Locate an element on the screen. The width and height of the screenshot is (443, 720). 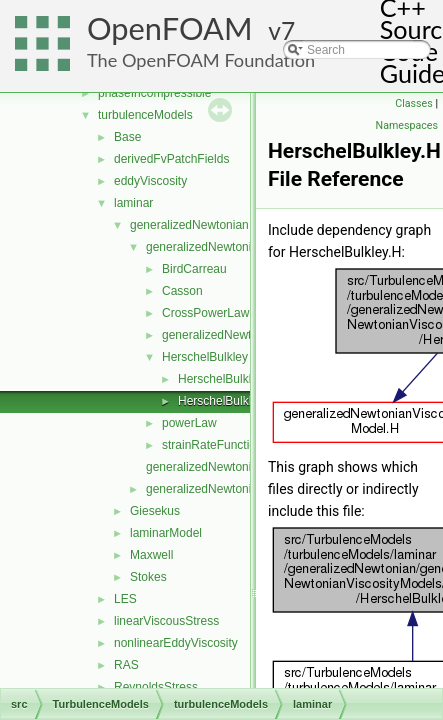
OpenFOAM is located at coordinates (170, 28).